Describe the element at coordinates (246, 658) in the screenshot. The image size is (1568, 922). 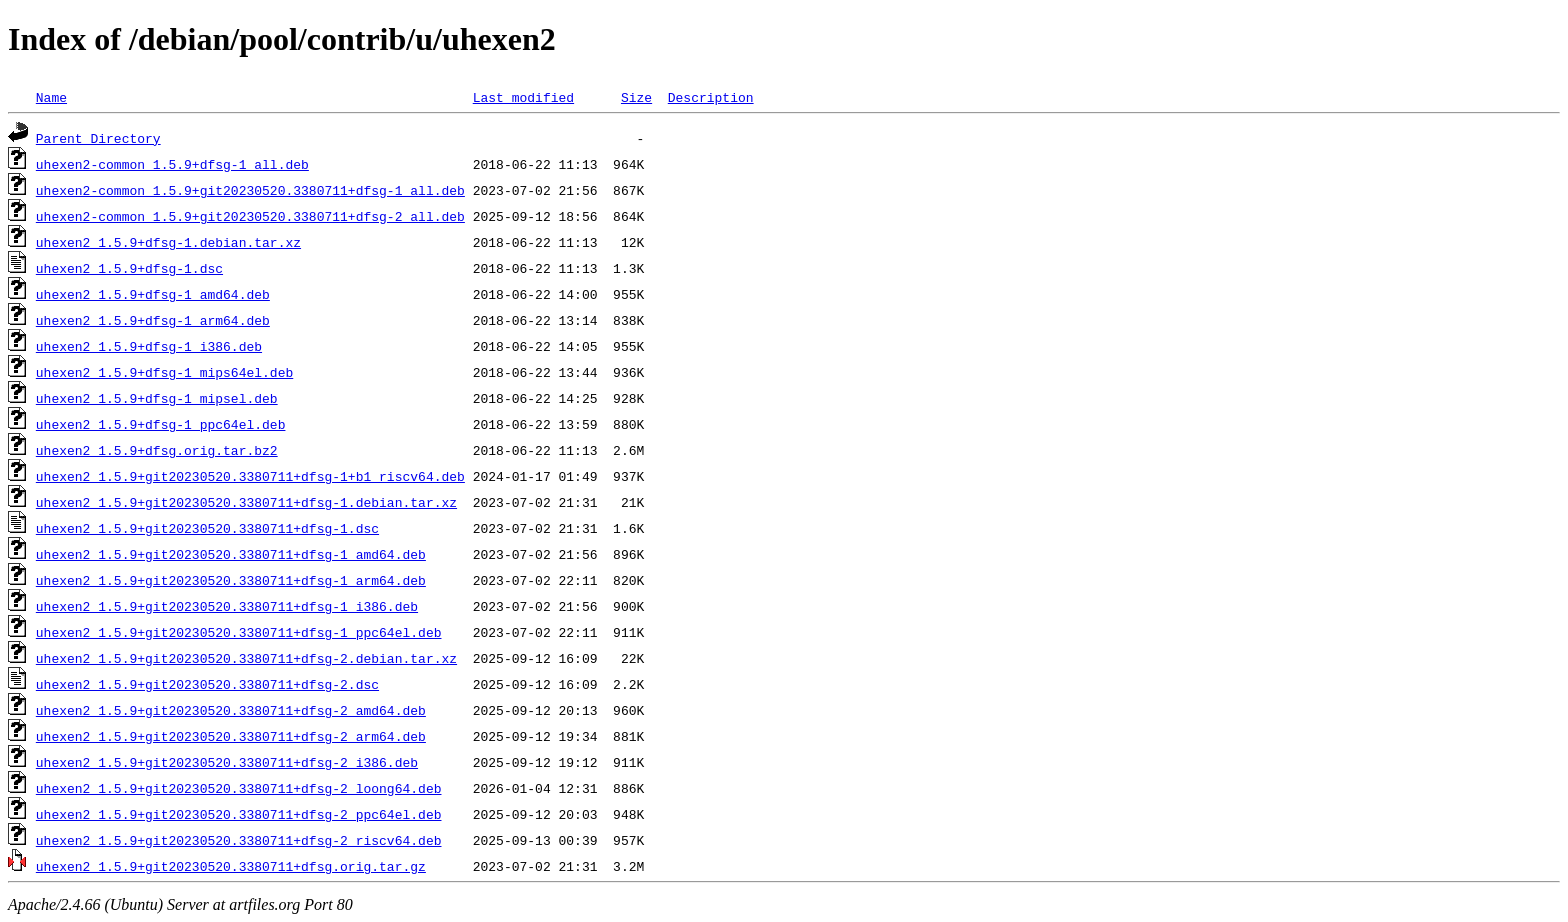
I see `uhexen2_1.5.9+git20230520.3380711+dfsg-2.debian.tar.xz` at that location.